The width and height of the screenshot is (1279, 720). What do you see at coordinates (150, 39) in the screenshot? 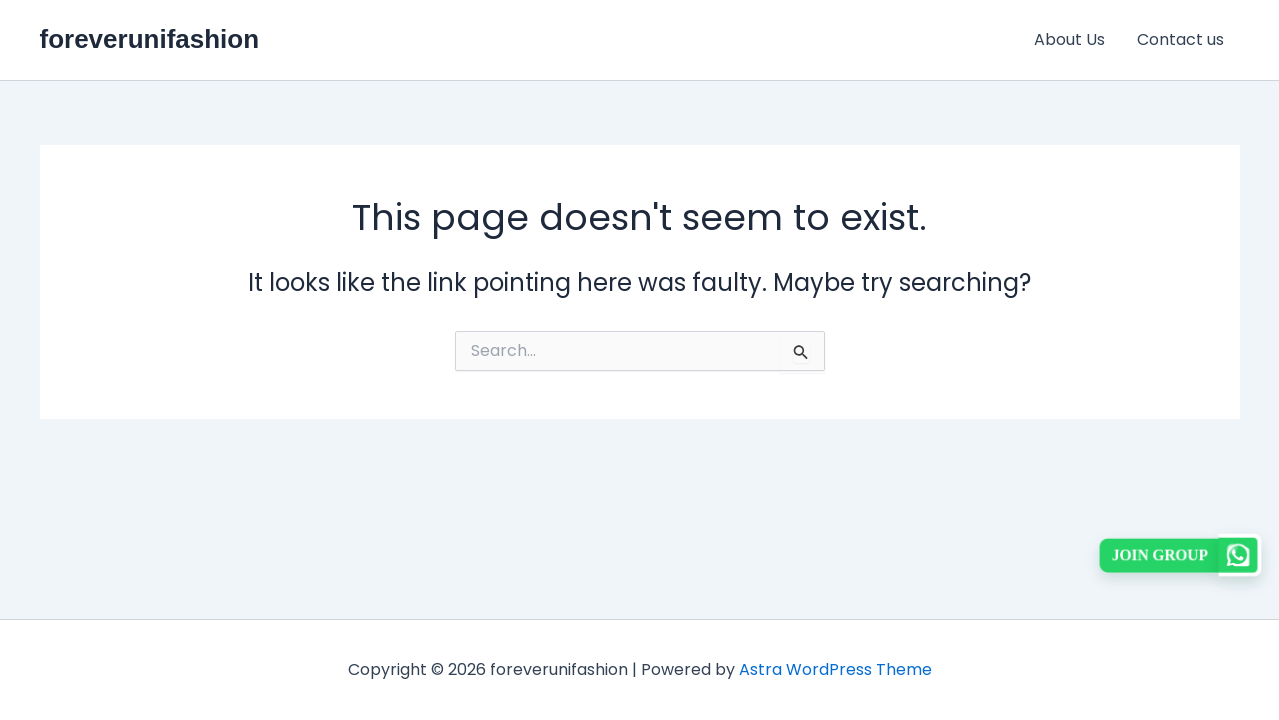
I see `foreverunifashion` at bounding box center [150, 39].